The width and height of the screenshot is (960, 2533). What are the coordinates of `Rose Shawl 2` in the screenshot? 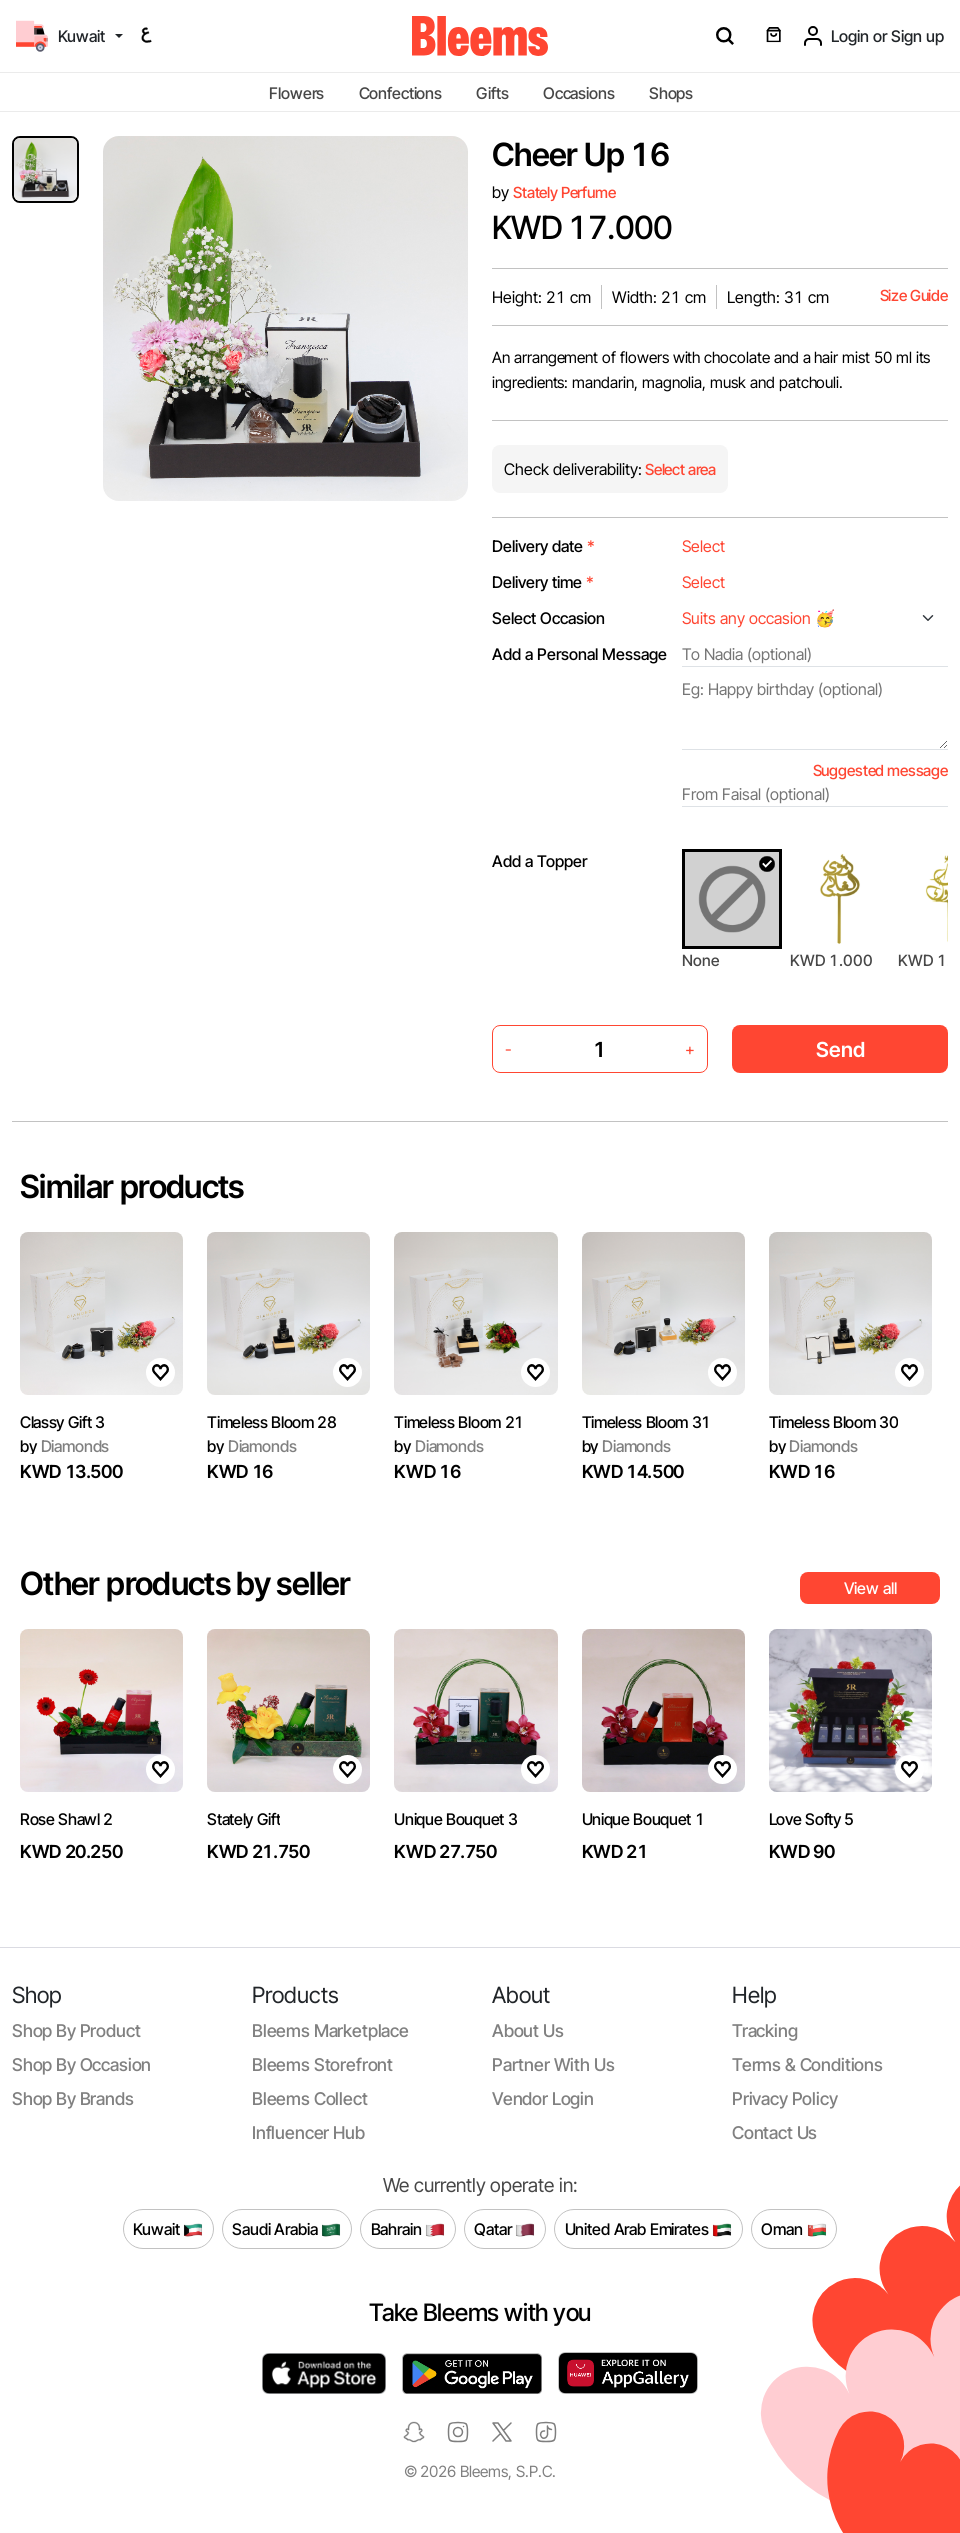 It's located at (66, 1819).